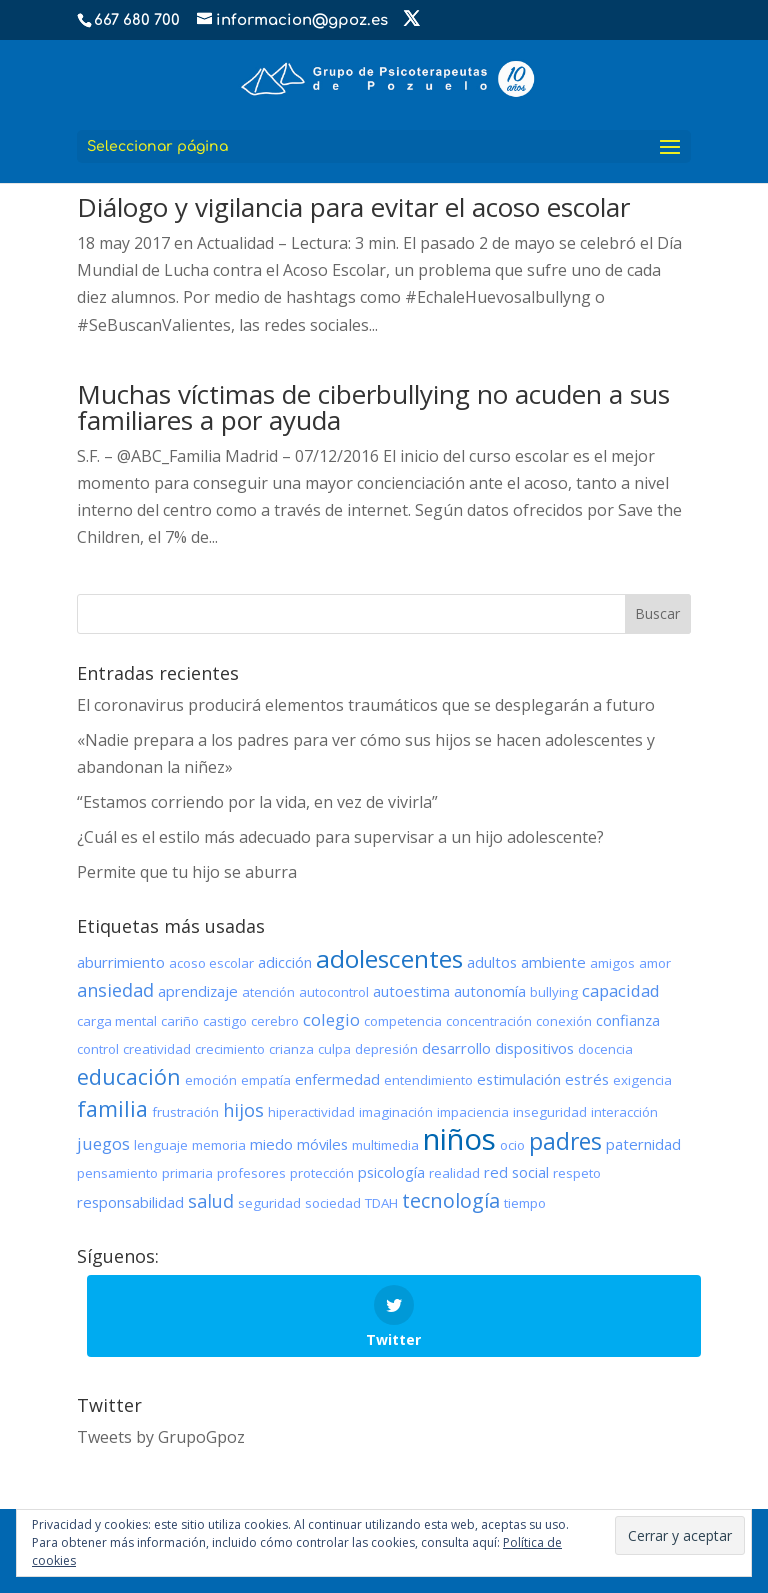  Describe the element at coordinates (230, 1049) in the screenshot. I see `crecimiento` at that location.